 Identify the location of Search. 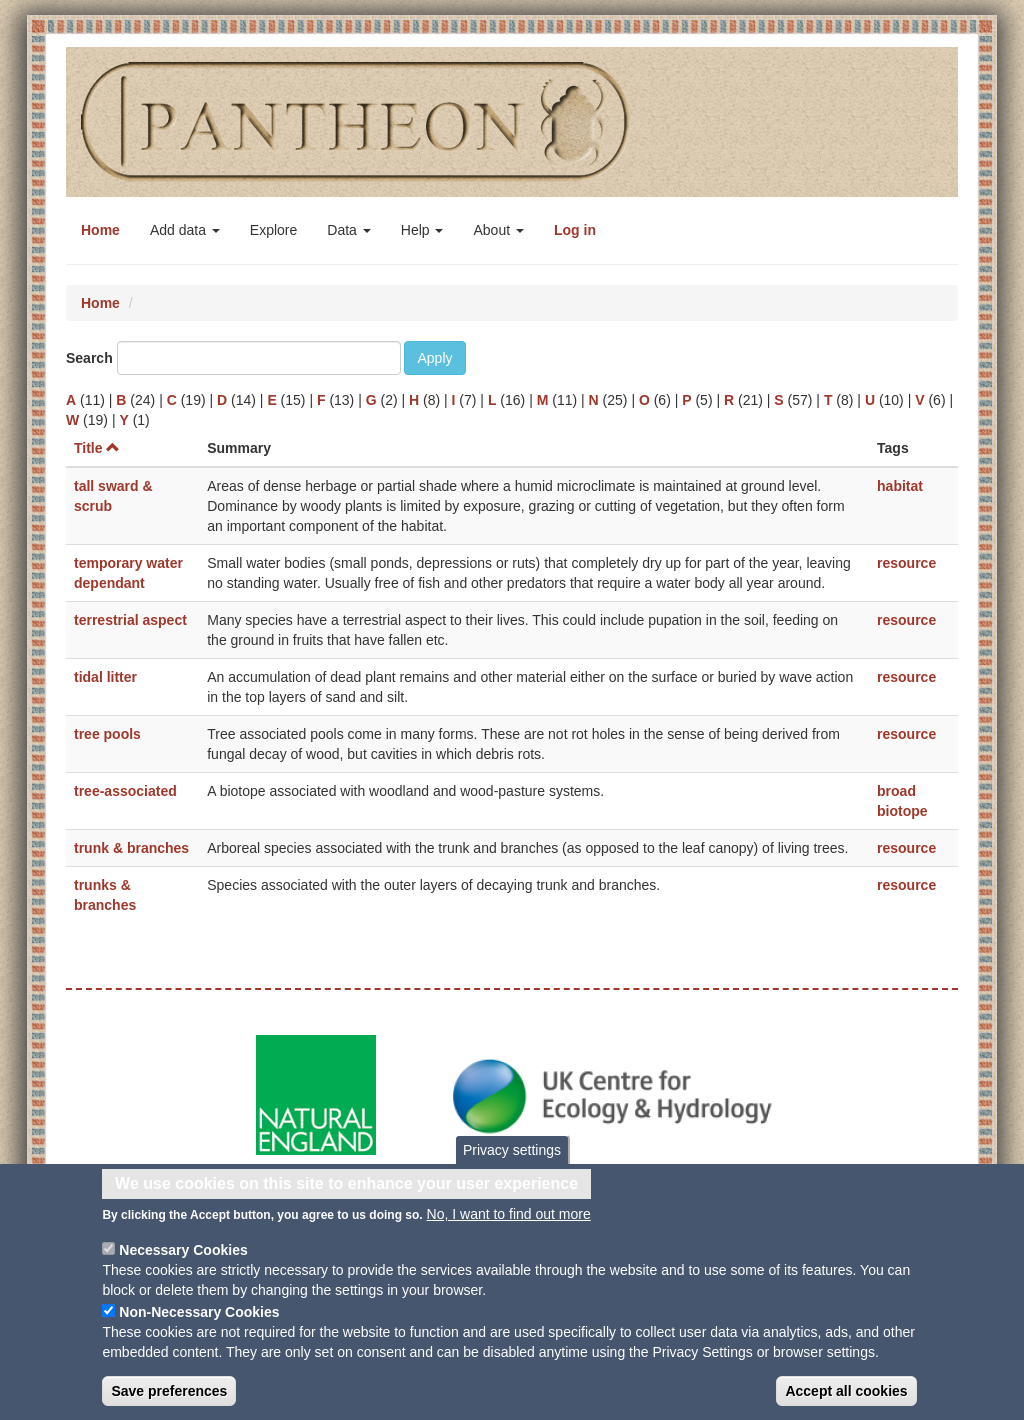
(89, 358).